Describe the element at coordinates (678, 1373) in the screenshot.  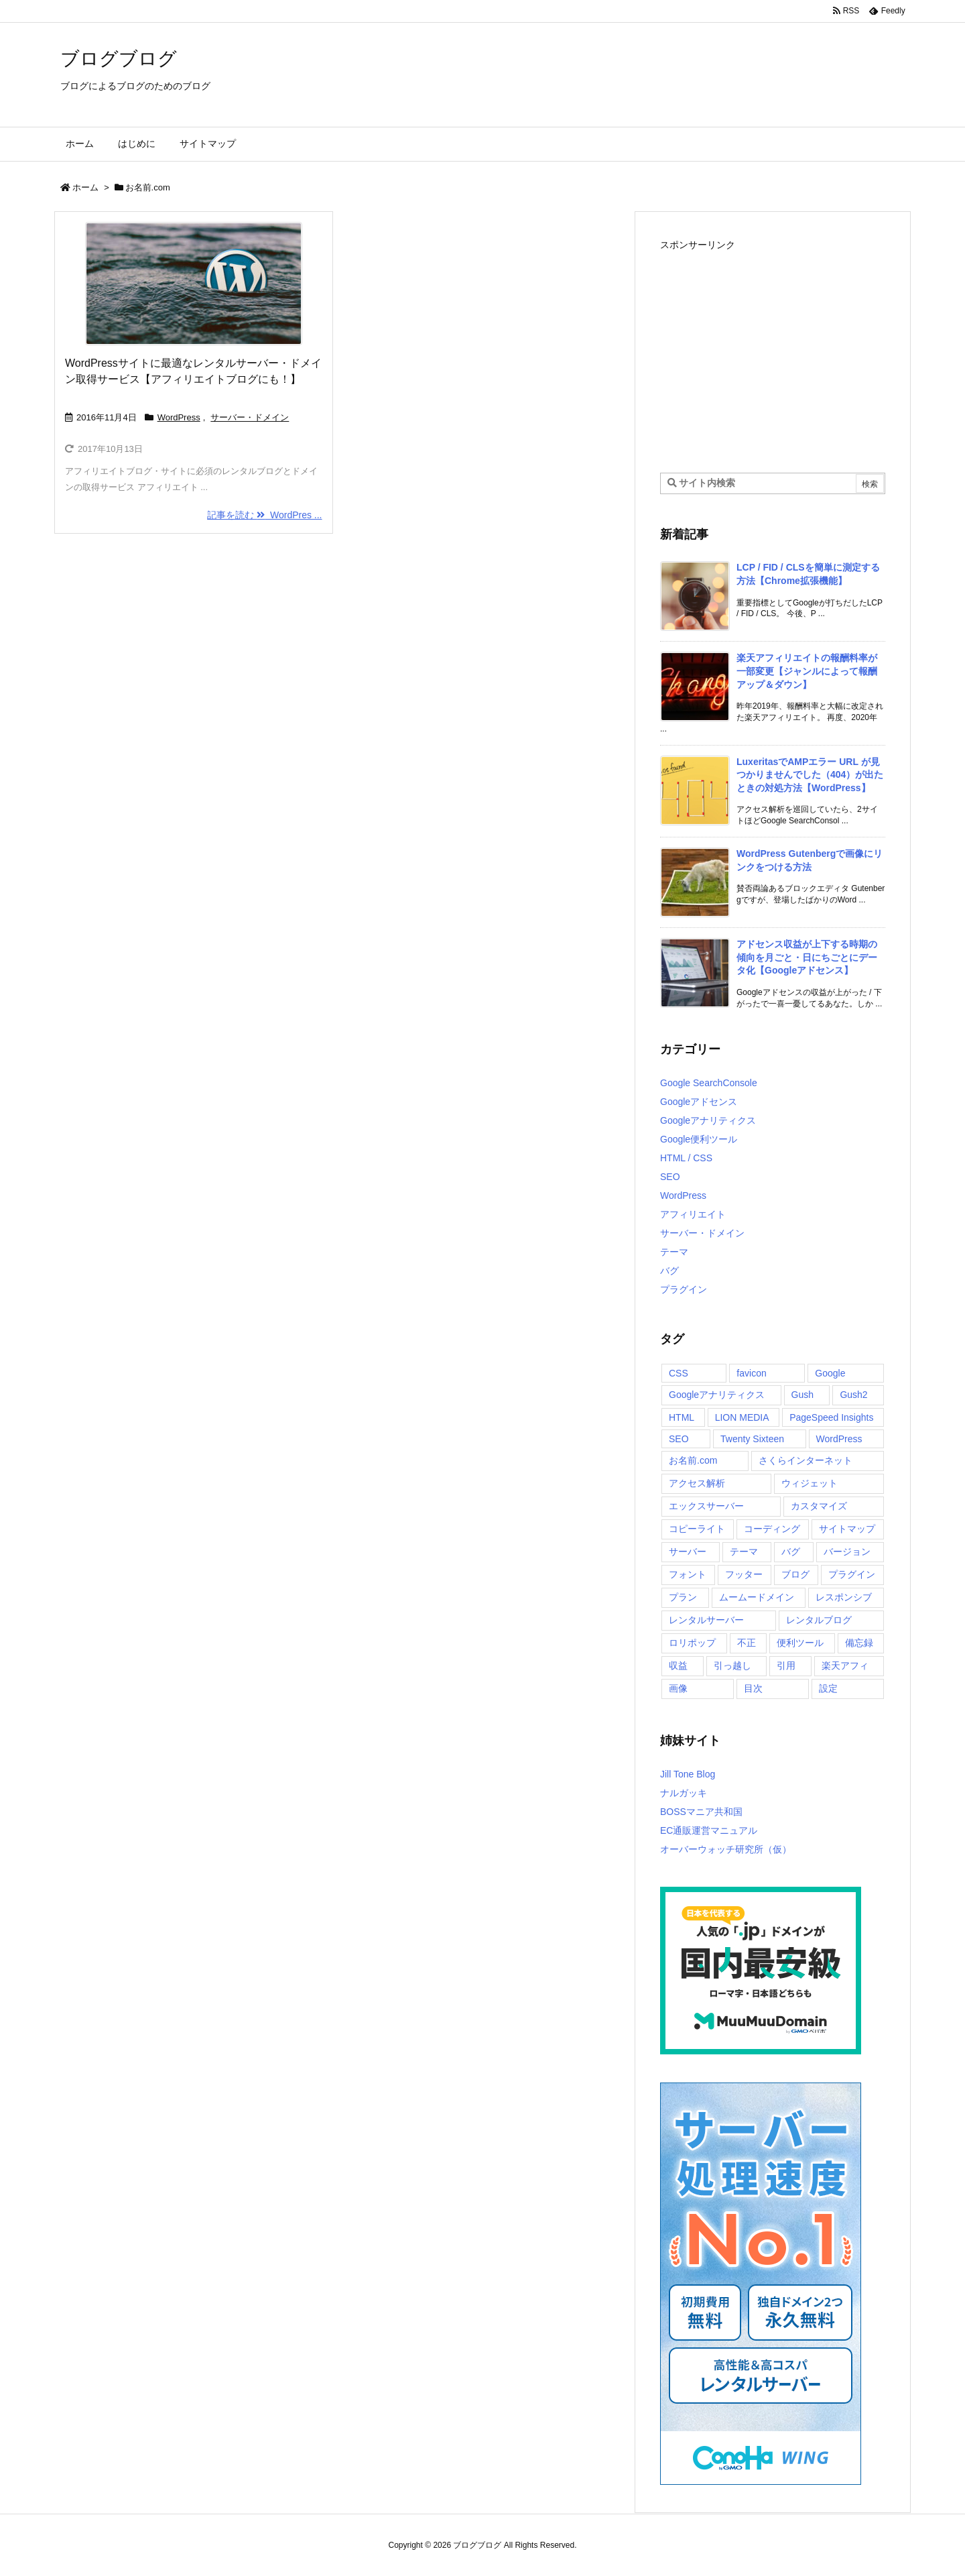
I see `CSS [CSS (2個の項目)]` at that location.